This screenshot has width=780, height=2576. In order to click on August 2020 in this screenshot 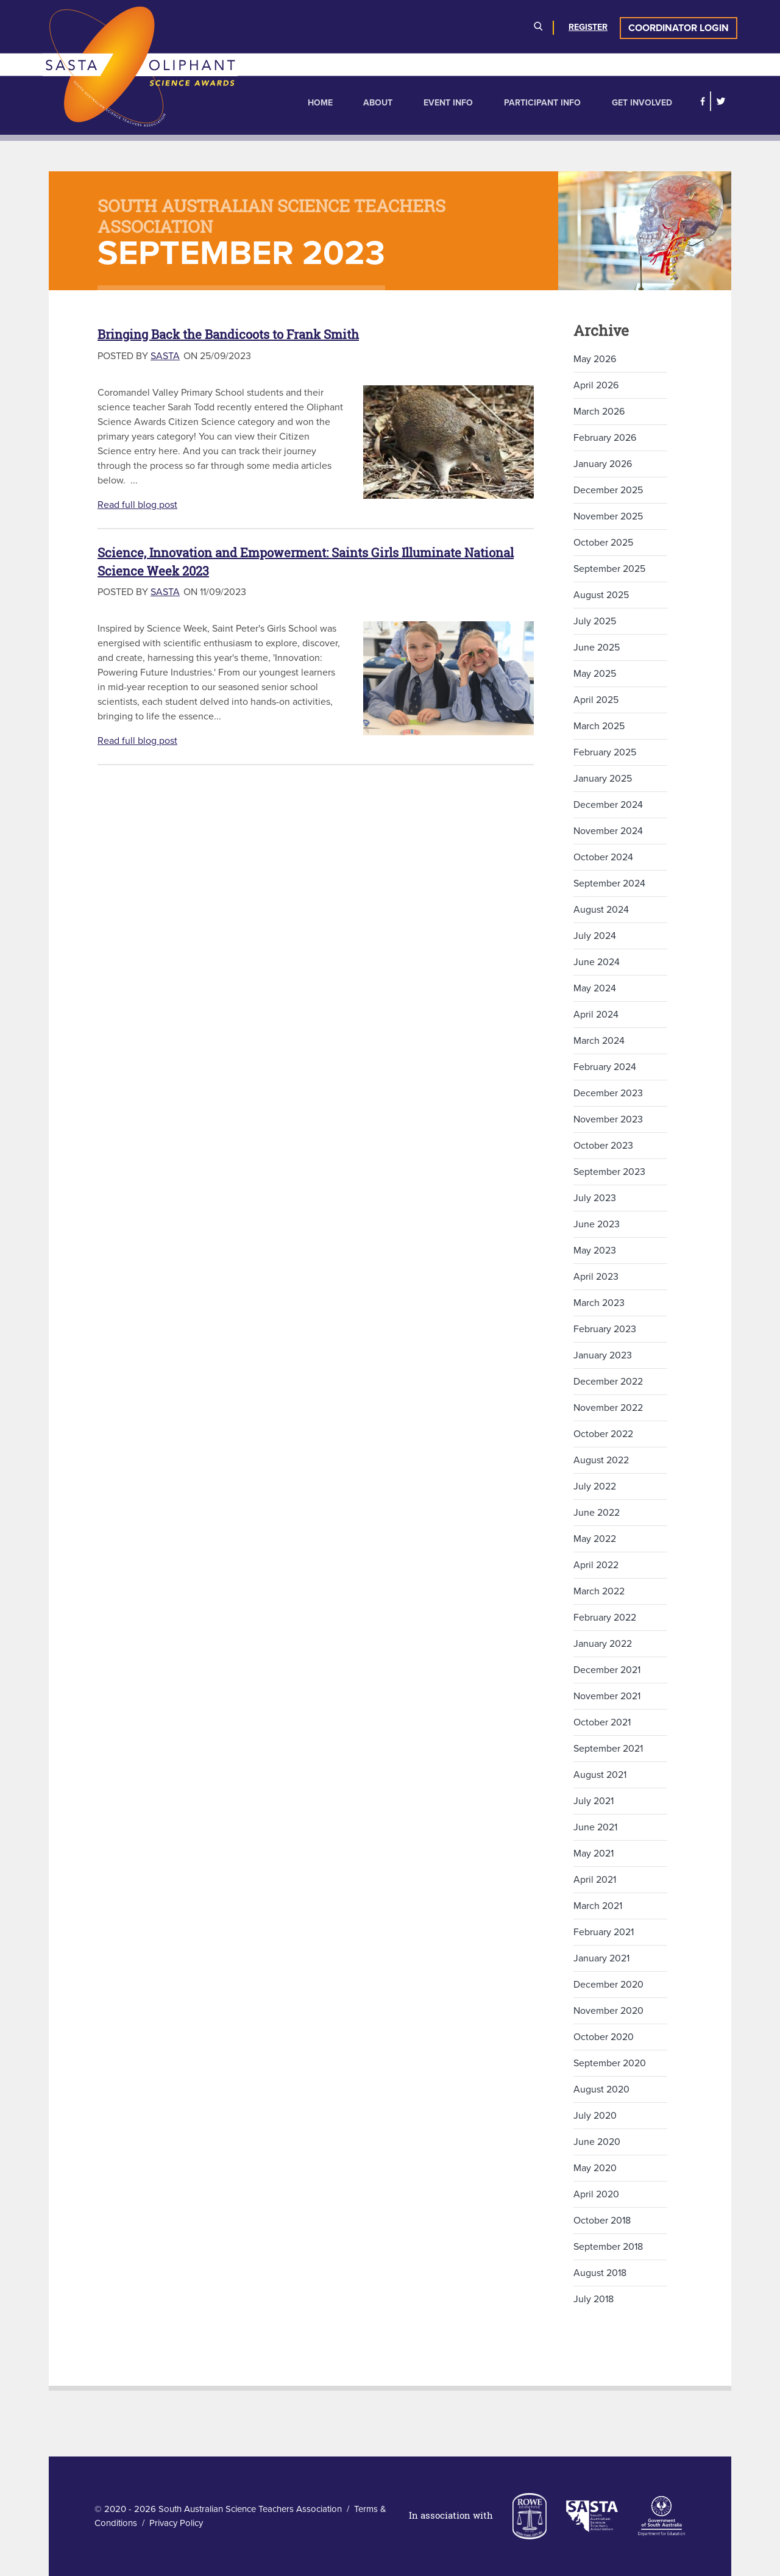, I will do `click(601, 2089)`.